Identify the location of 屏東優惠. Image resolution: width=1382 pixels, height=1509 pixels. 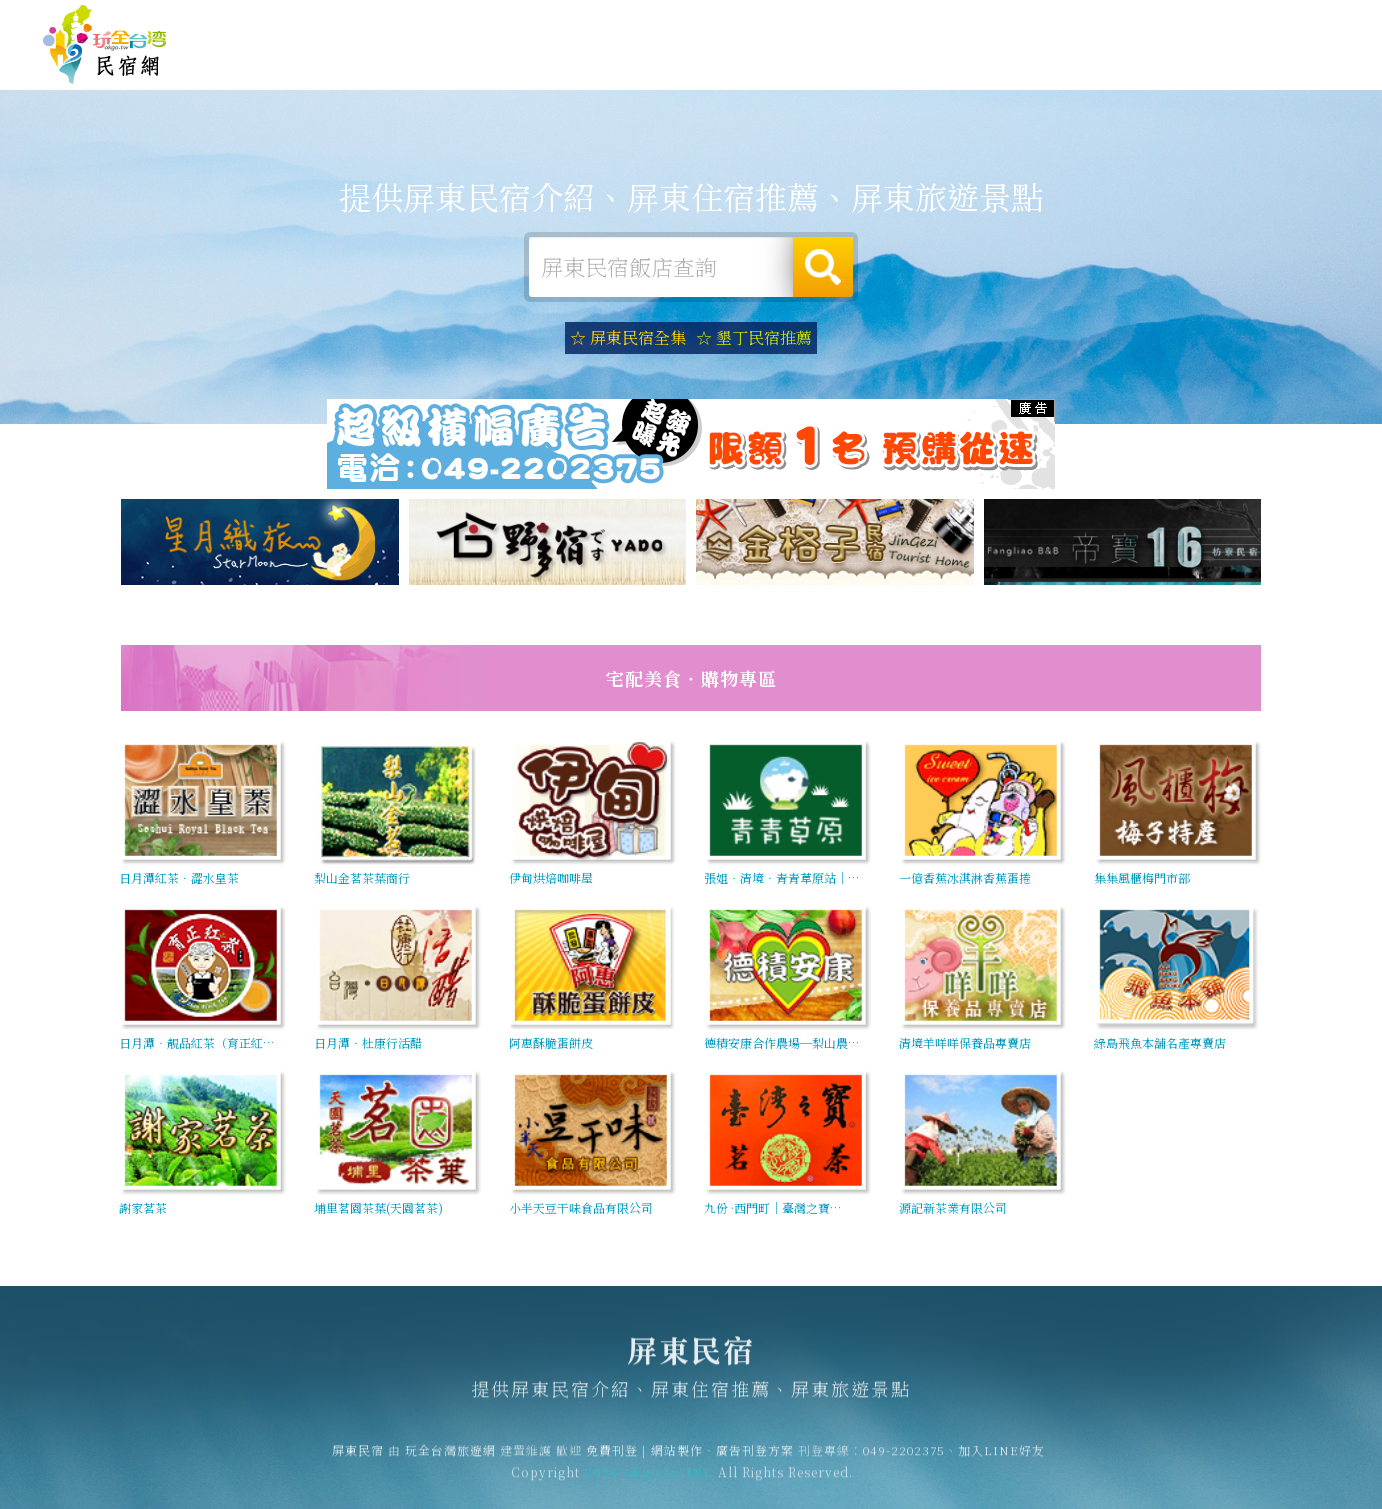
(892, 68).